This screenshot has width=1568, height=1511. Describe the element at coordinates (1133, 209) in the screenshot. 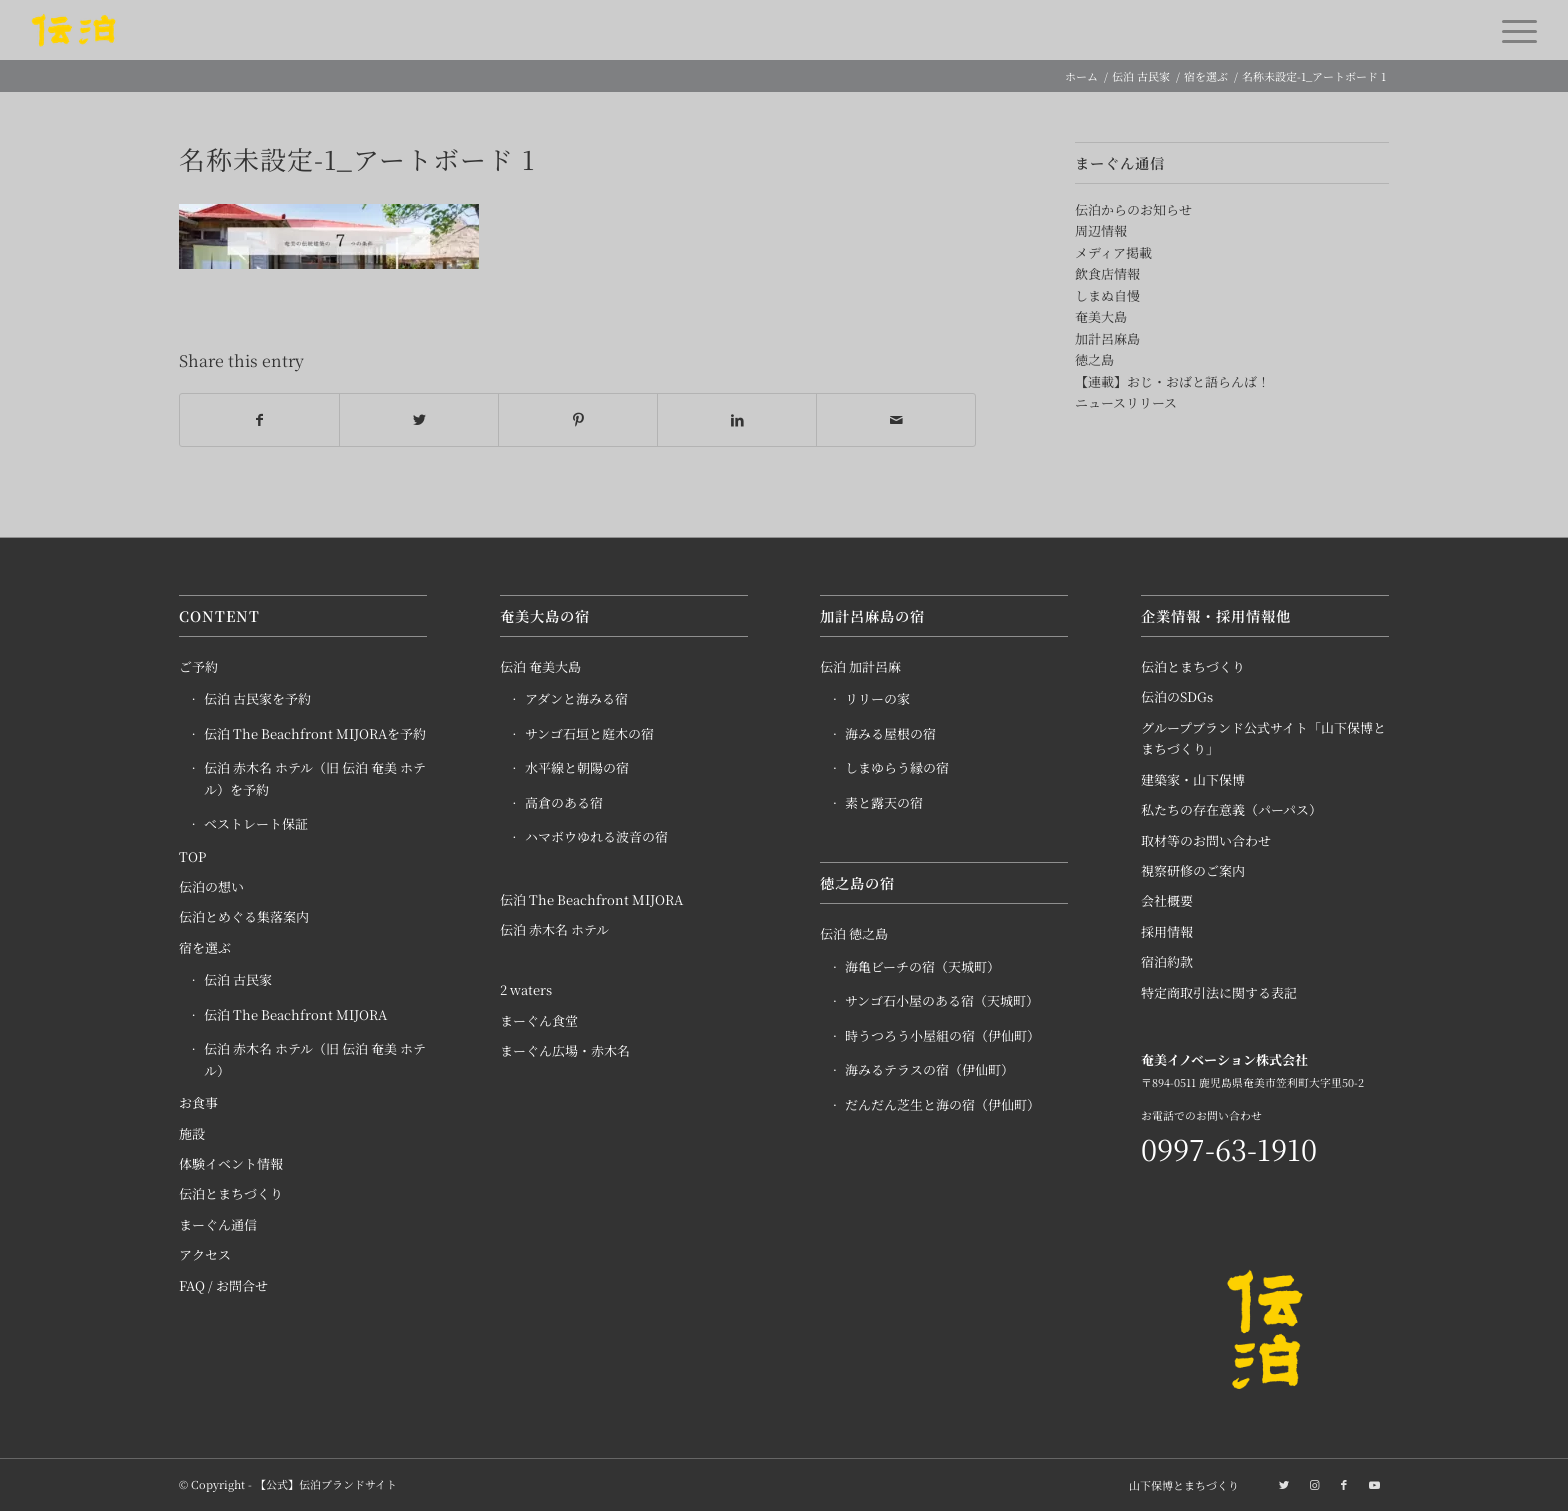

I see `伝泊からのお知らせ` at that location.